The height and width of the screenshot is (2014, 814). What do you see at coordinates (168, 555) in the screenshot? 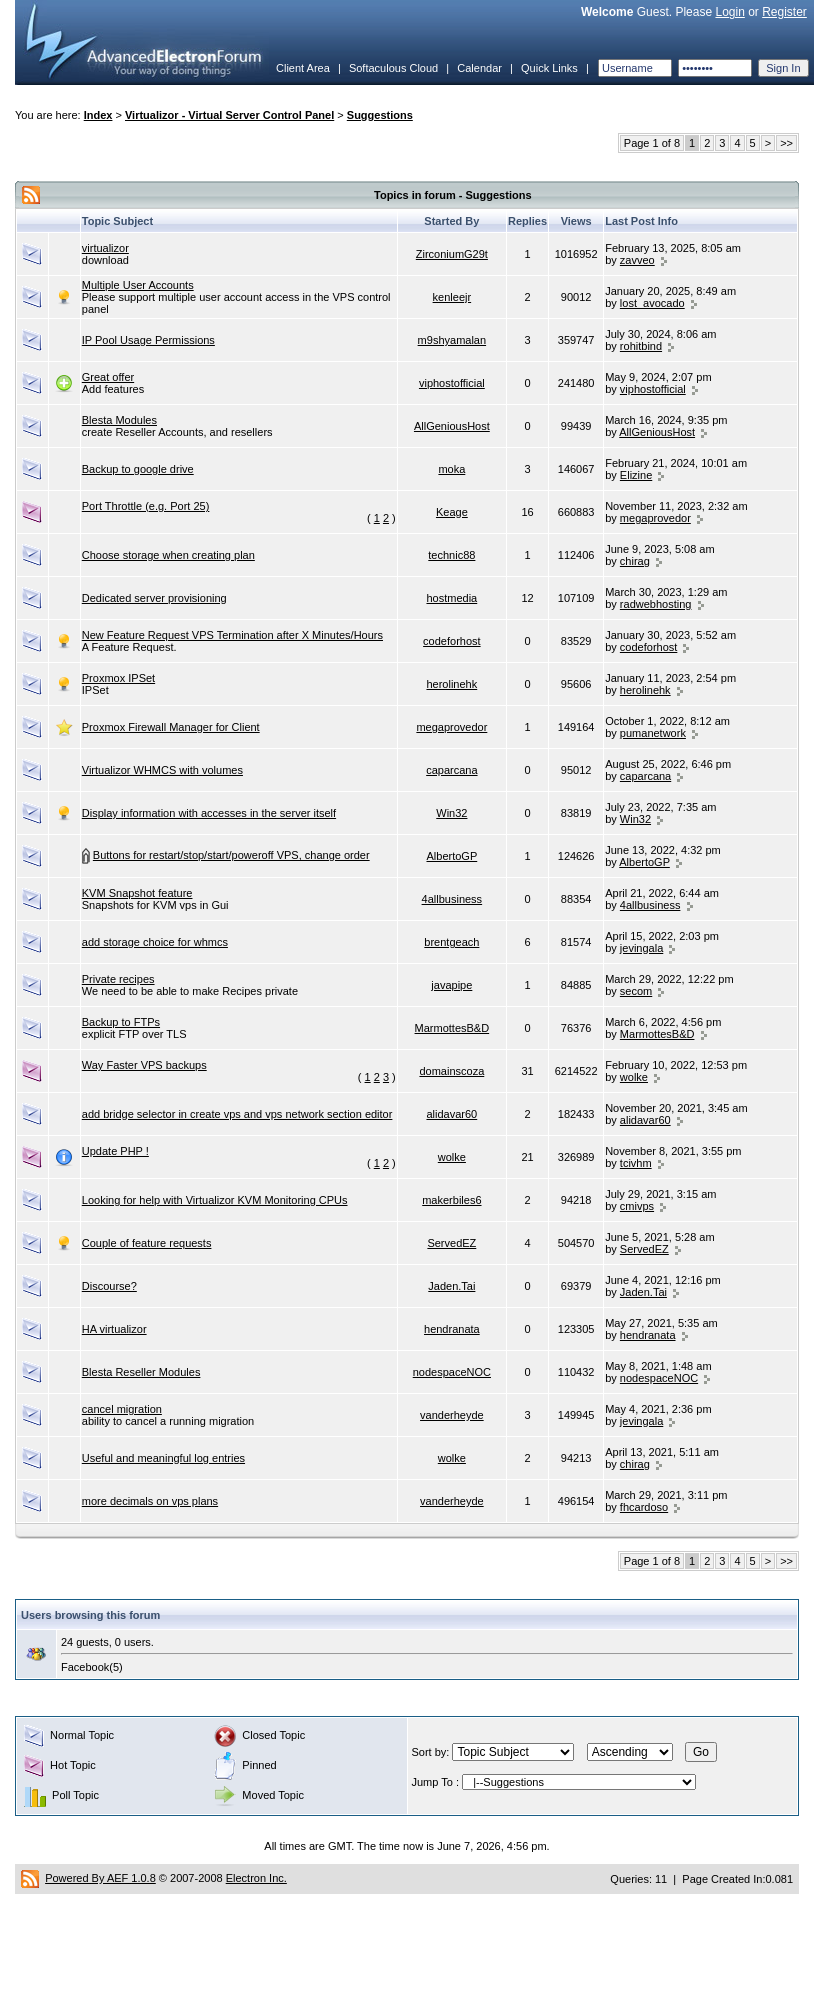
I see `Choose storage when creating plan` at bounding box center [168, 555].